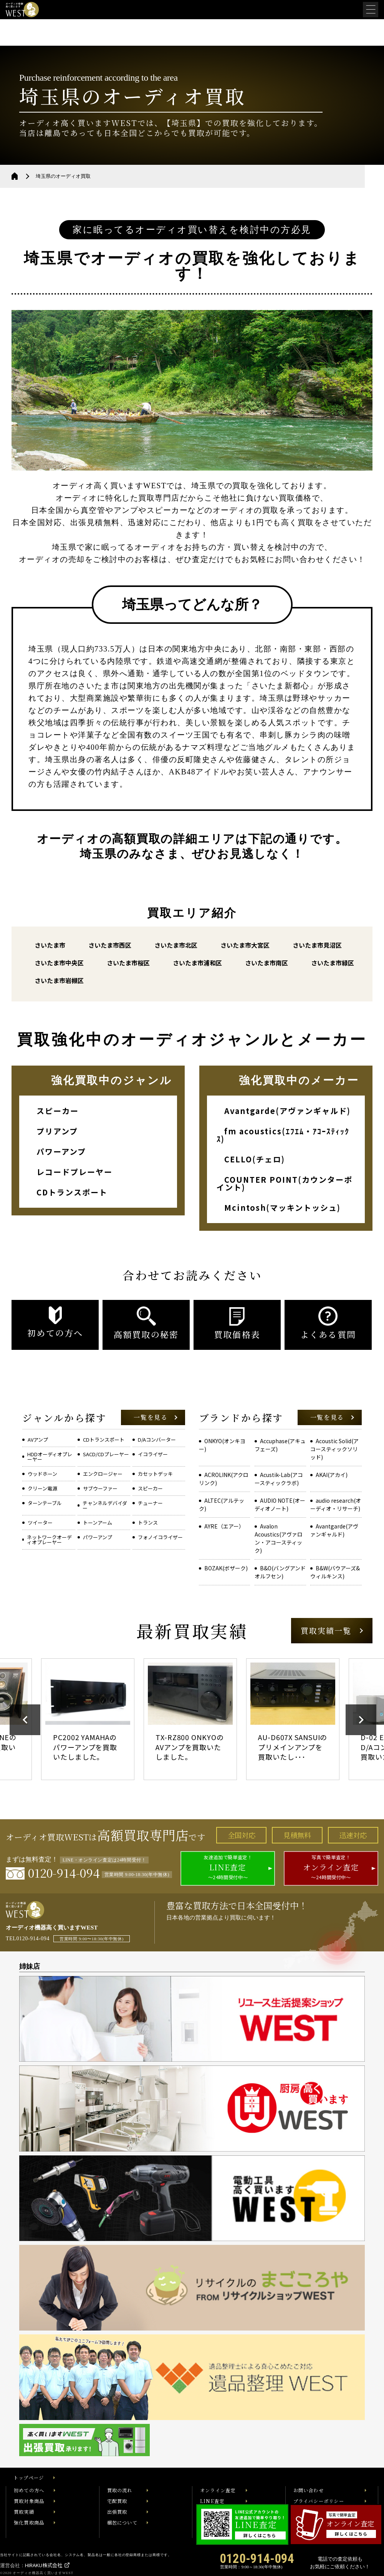  Describe the element at coordinates (226, 1568) in the screenshot. I see `BOZAK(ボザーク)` at that location.